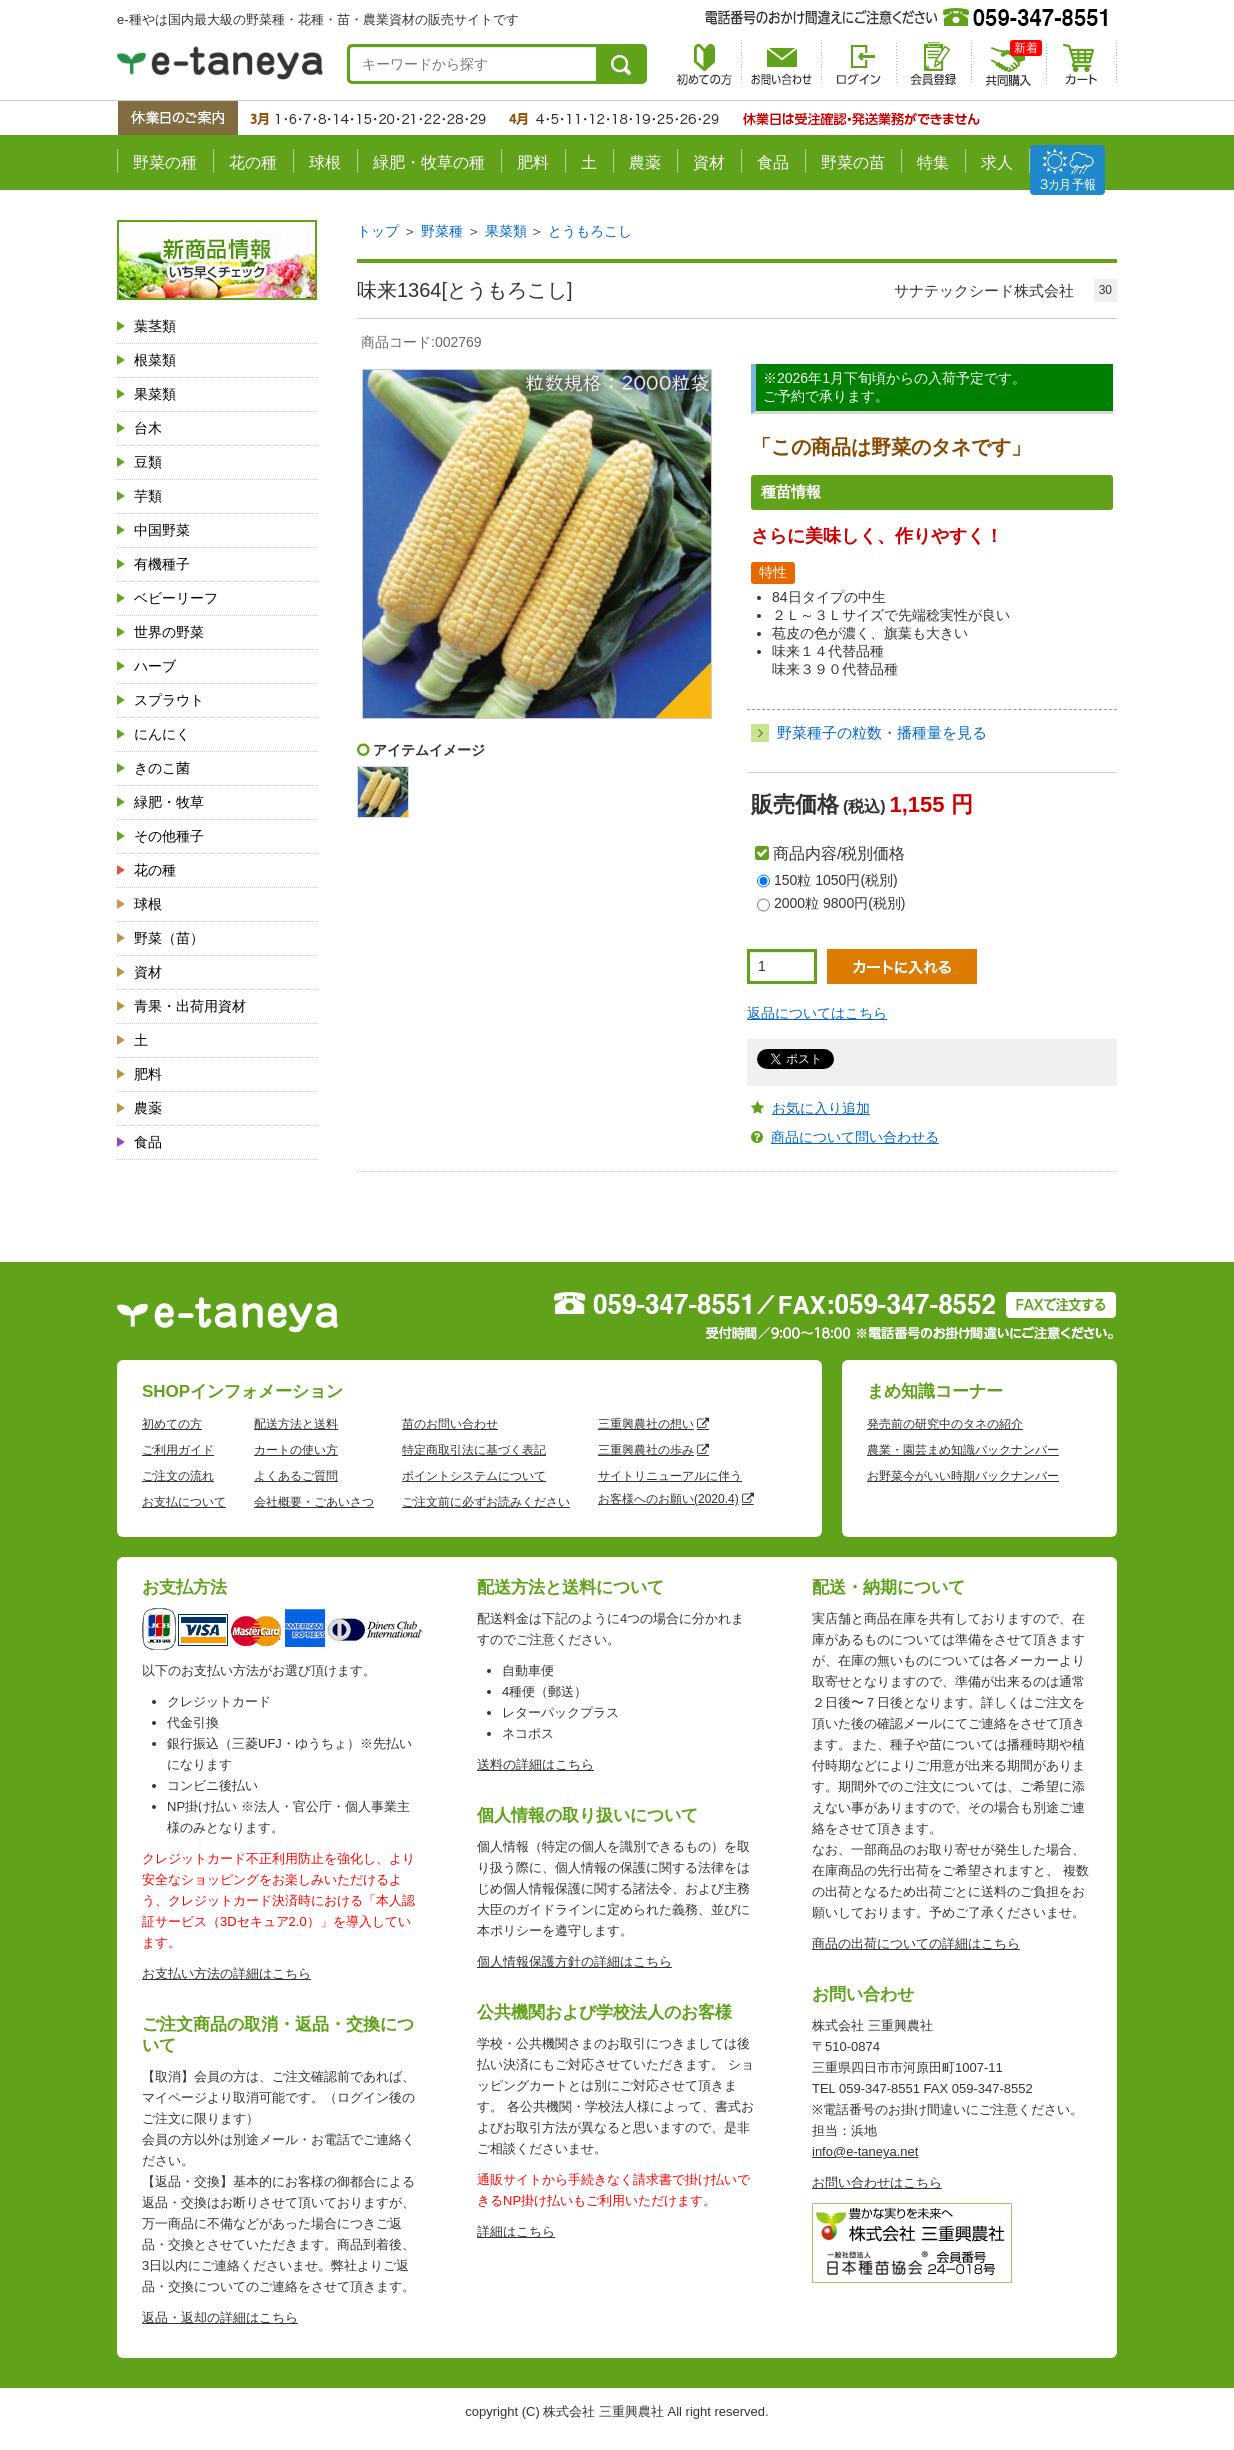  Describe the element at coordinates (709, 162) in the screenshot. I see `資材` at that location.